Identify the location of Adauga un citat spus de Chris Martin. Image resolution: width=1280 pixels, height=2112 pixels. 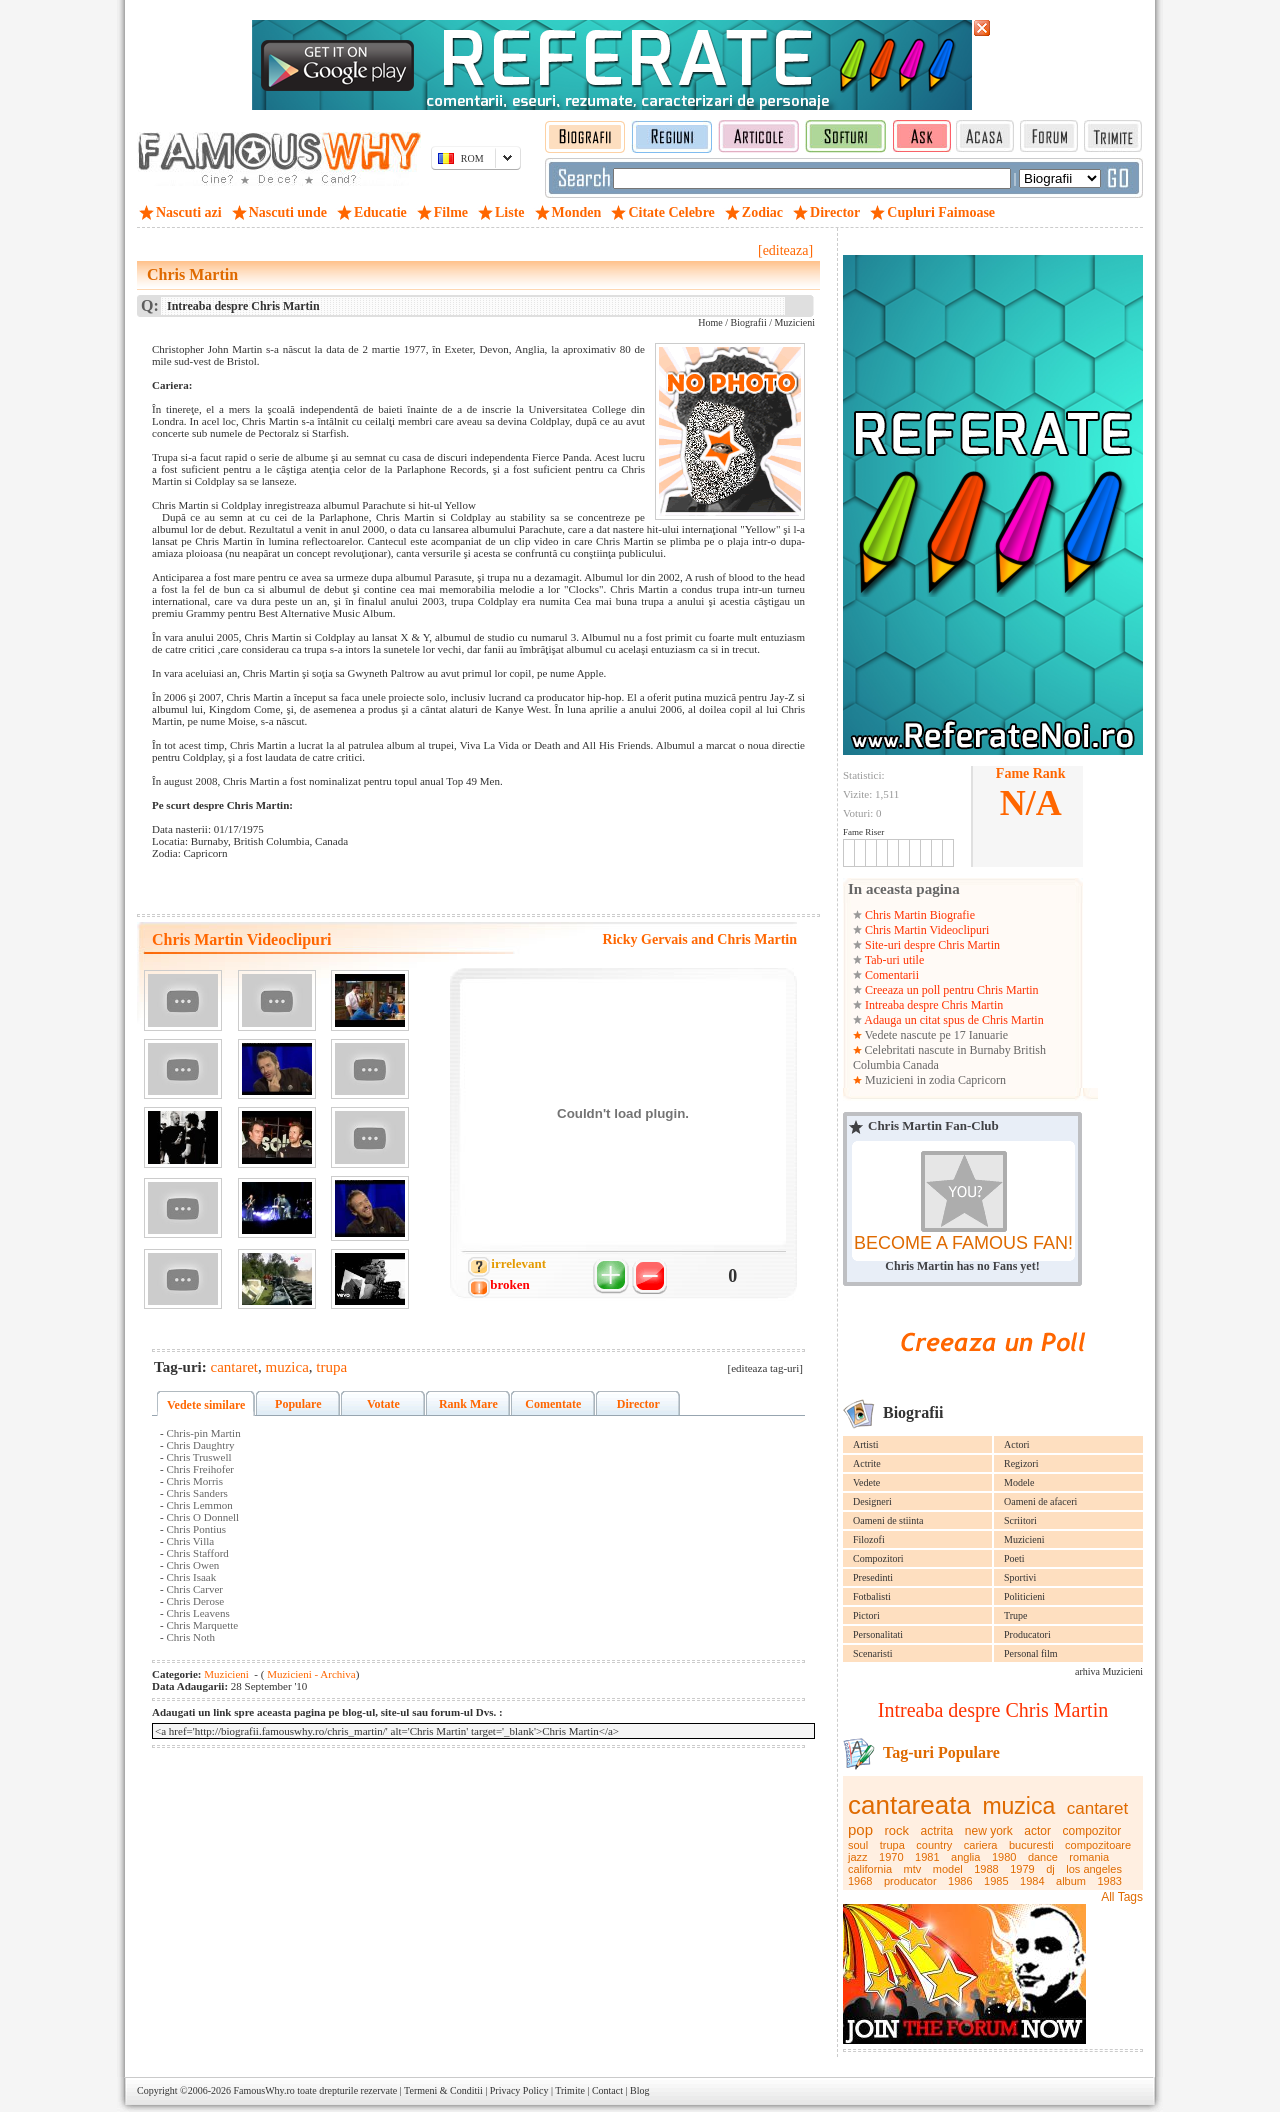
(953, 1020).